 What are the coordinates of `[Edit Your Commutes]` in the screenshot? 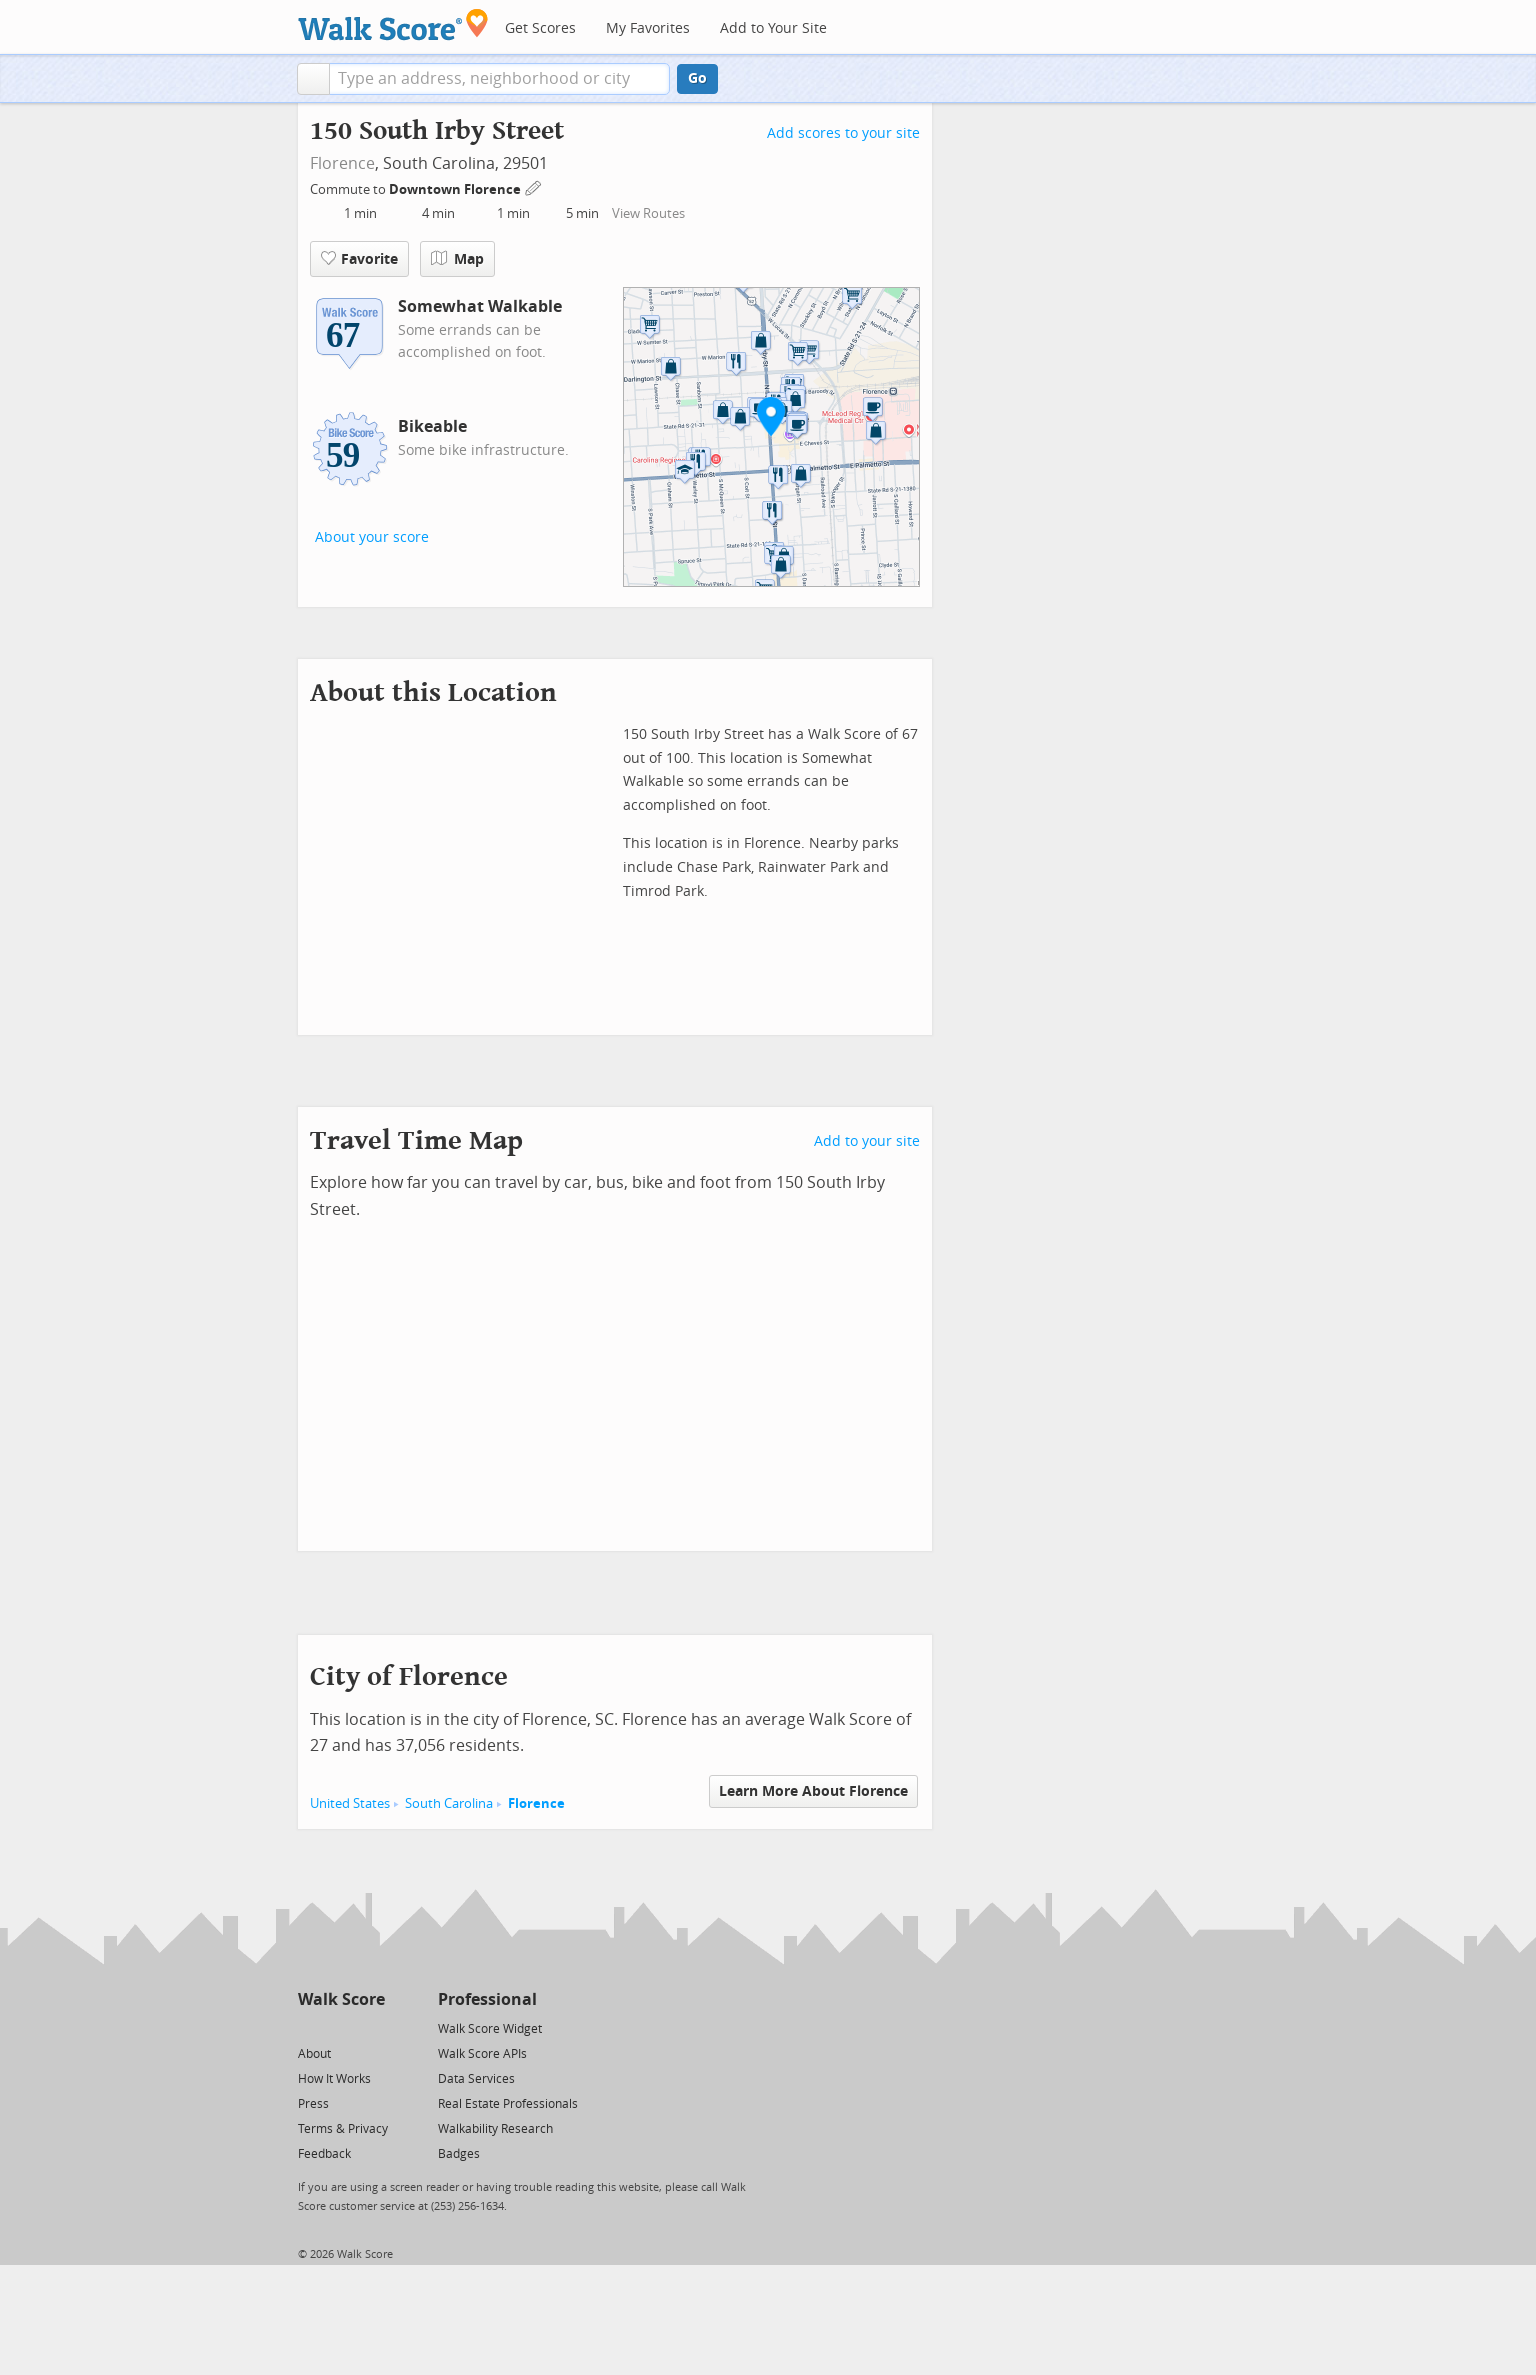 It's located at (534, 186).